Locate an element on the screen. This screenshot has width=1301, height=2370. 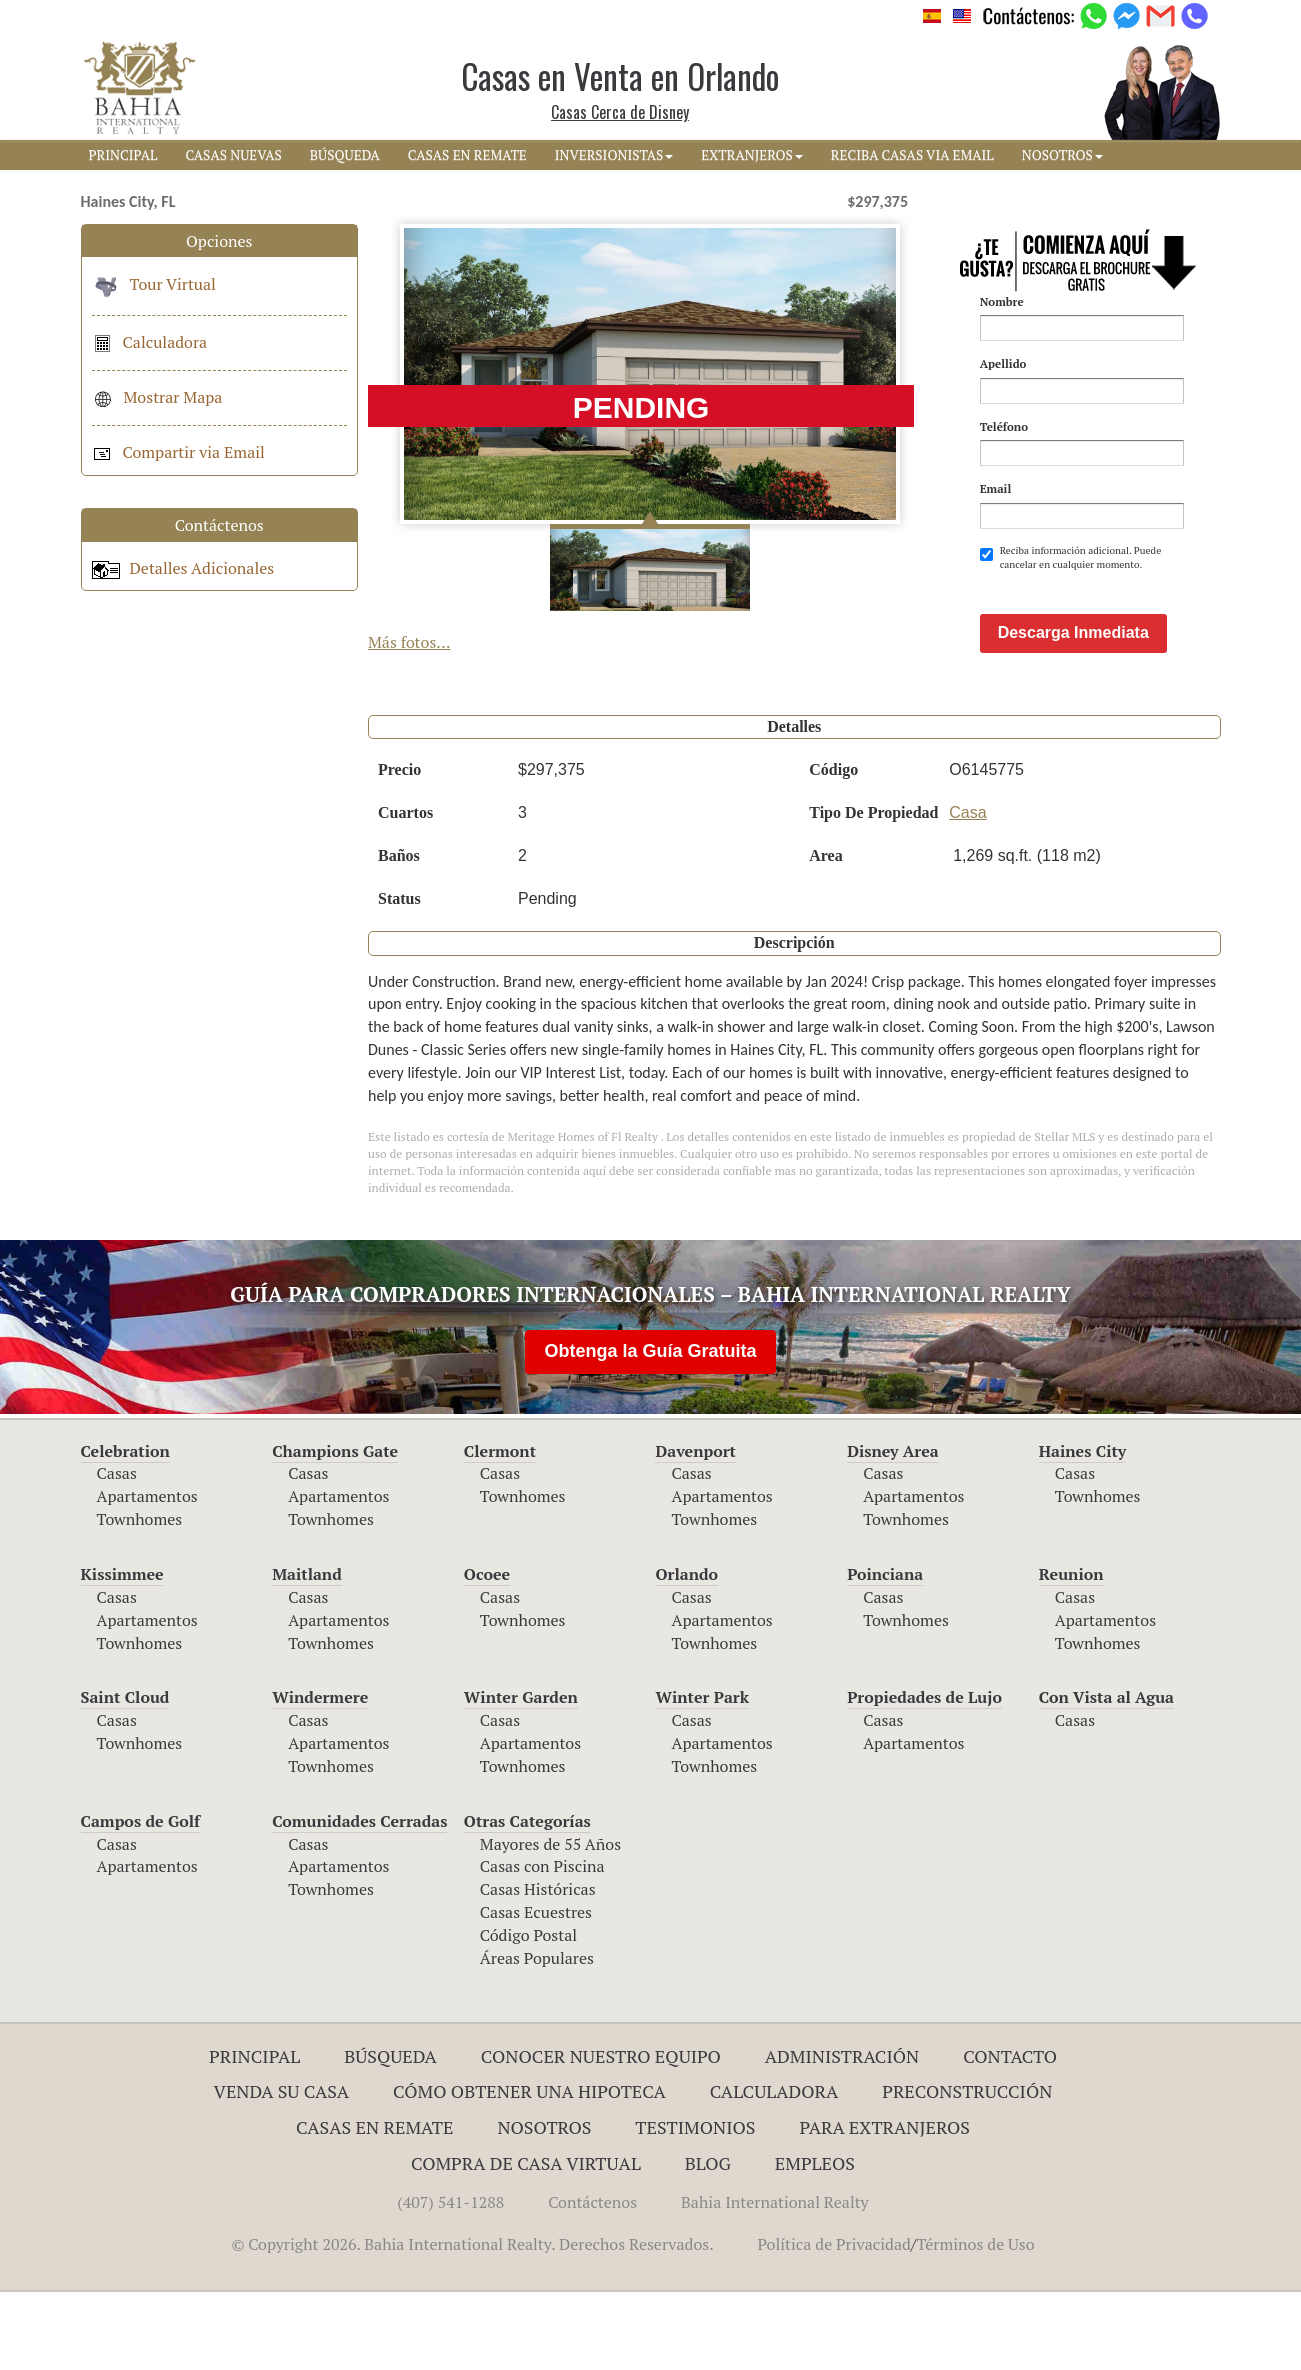
Casas con Piscina is located at coordinates (542, 1944).